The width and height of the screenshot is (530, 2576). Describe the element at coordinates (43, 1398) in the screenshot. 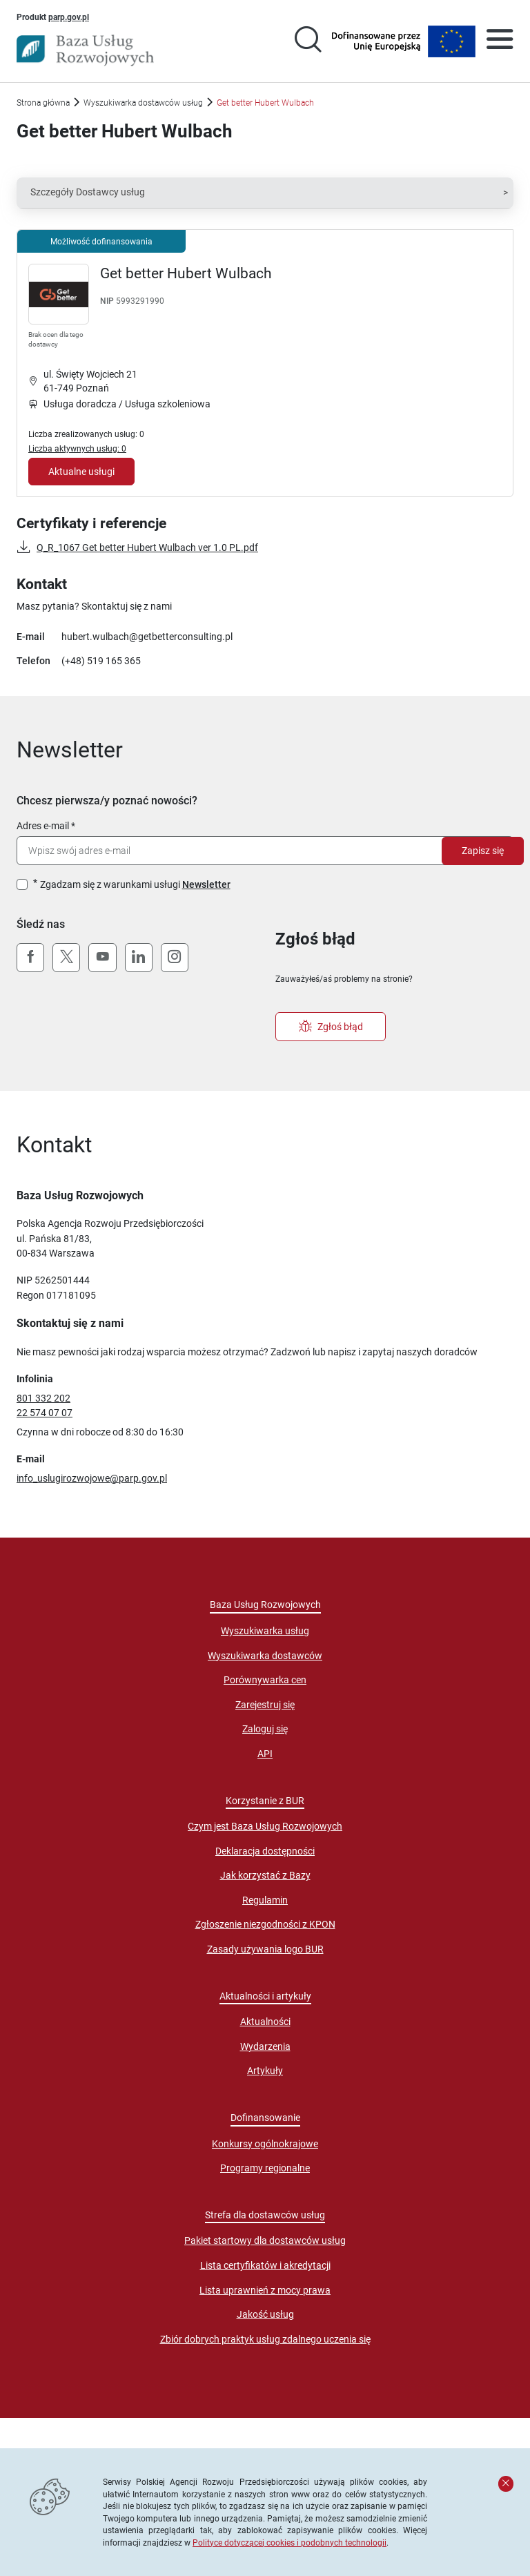

I see `801 332 202` at that location.